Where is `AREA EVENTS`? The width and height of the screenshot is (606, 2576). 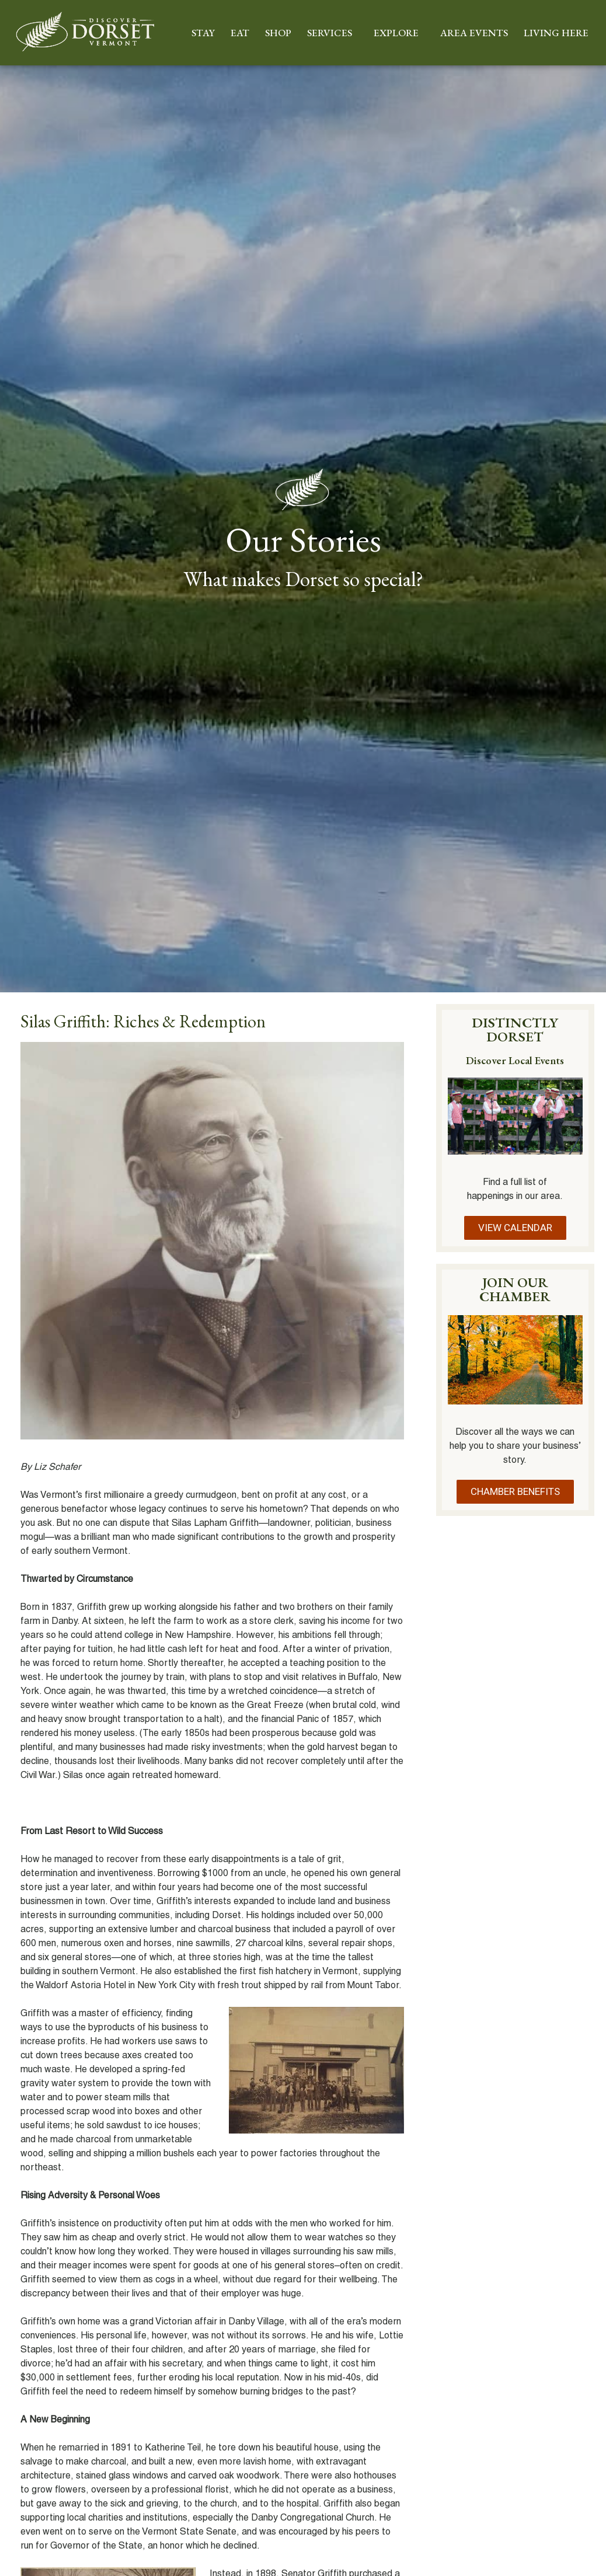 AREA EVENTS is located at coordinates (474, 32).